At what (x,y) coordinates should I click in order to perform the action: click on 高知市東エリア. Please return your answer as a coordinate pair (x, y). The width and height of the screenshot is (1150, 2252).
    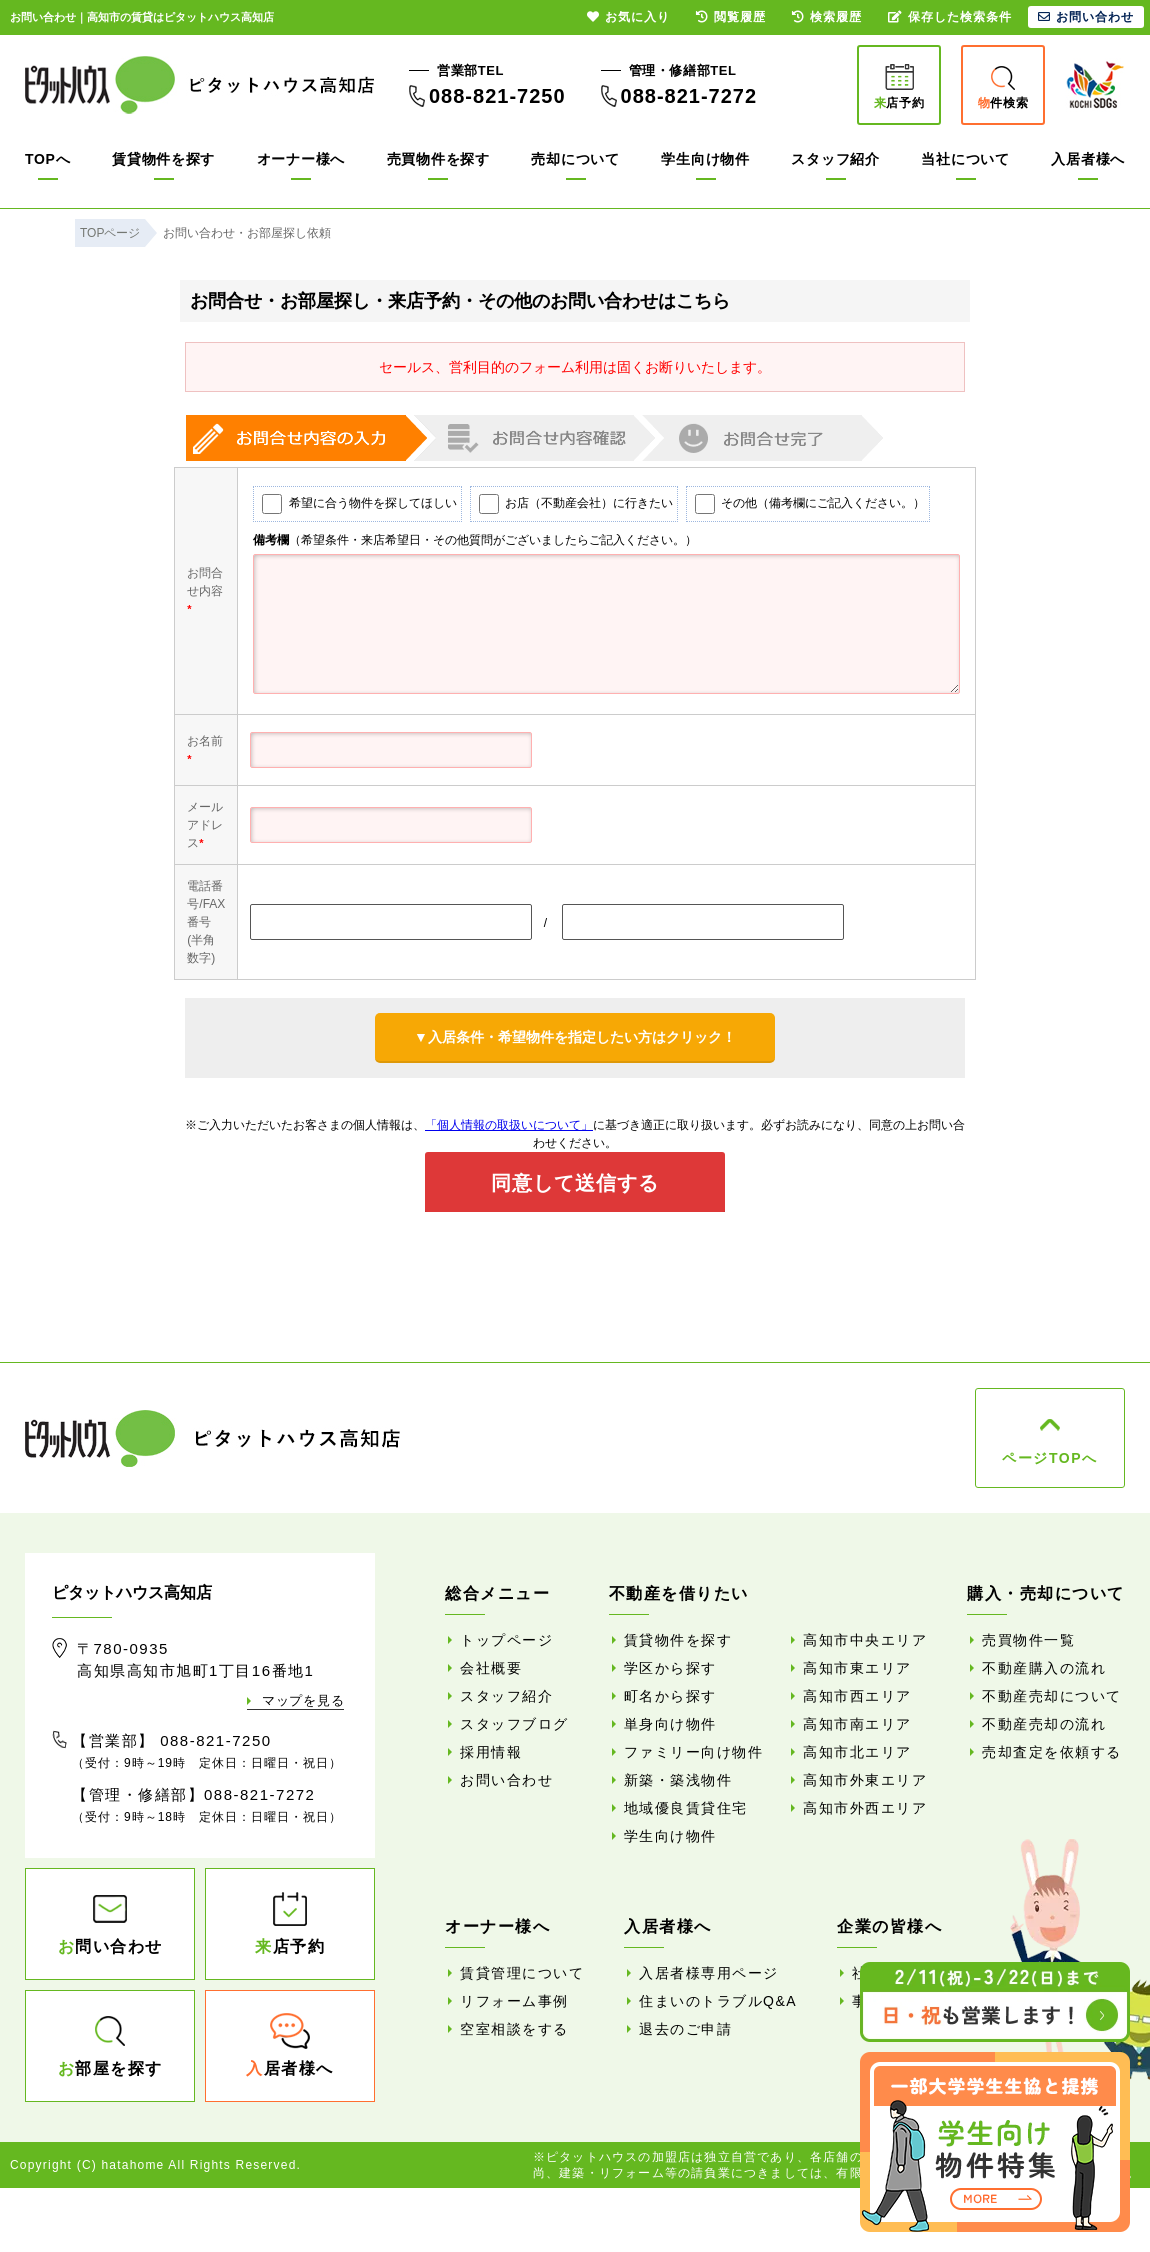
    Looking at the image, I should click on (857, 1668).